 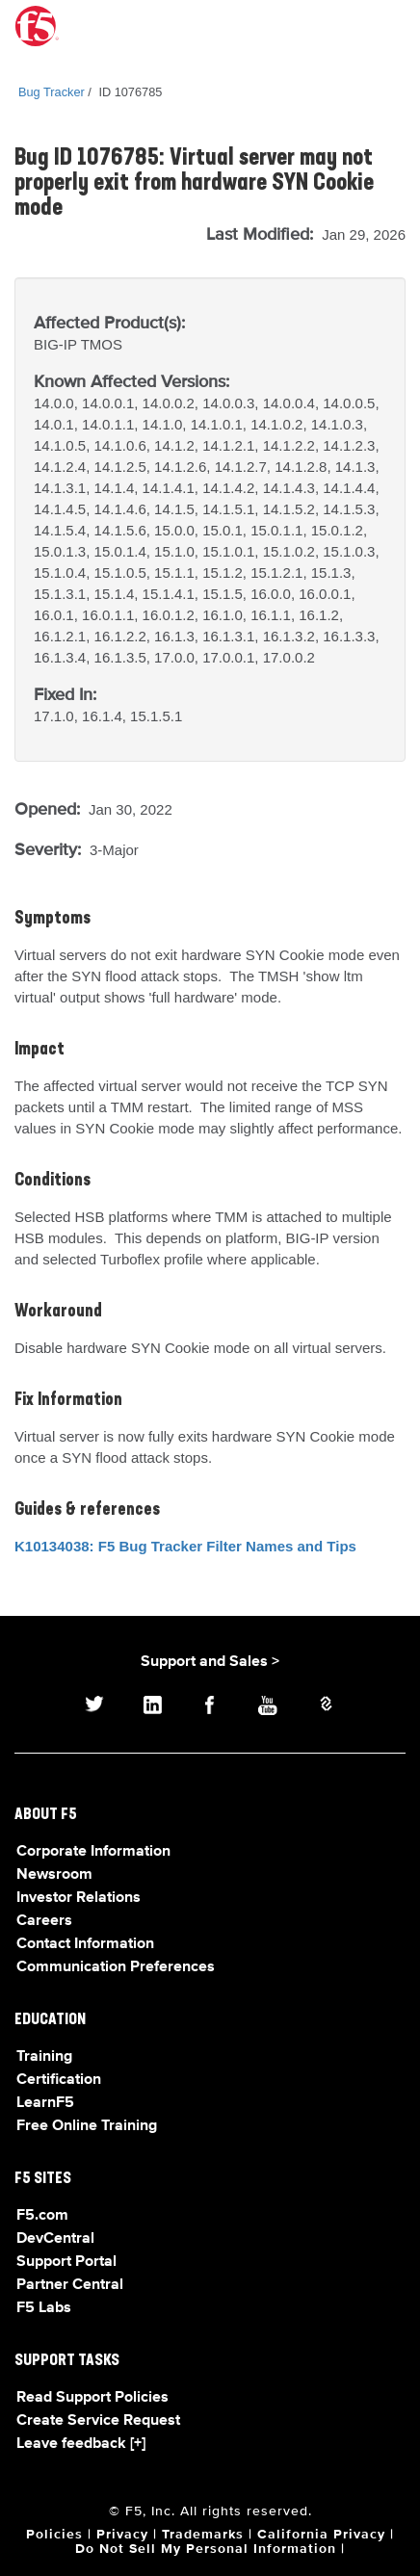 I want to click on F5 Labs, so click(x=43, y=2308).